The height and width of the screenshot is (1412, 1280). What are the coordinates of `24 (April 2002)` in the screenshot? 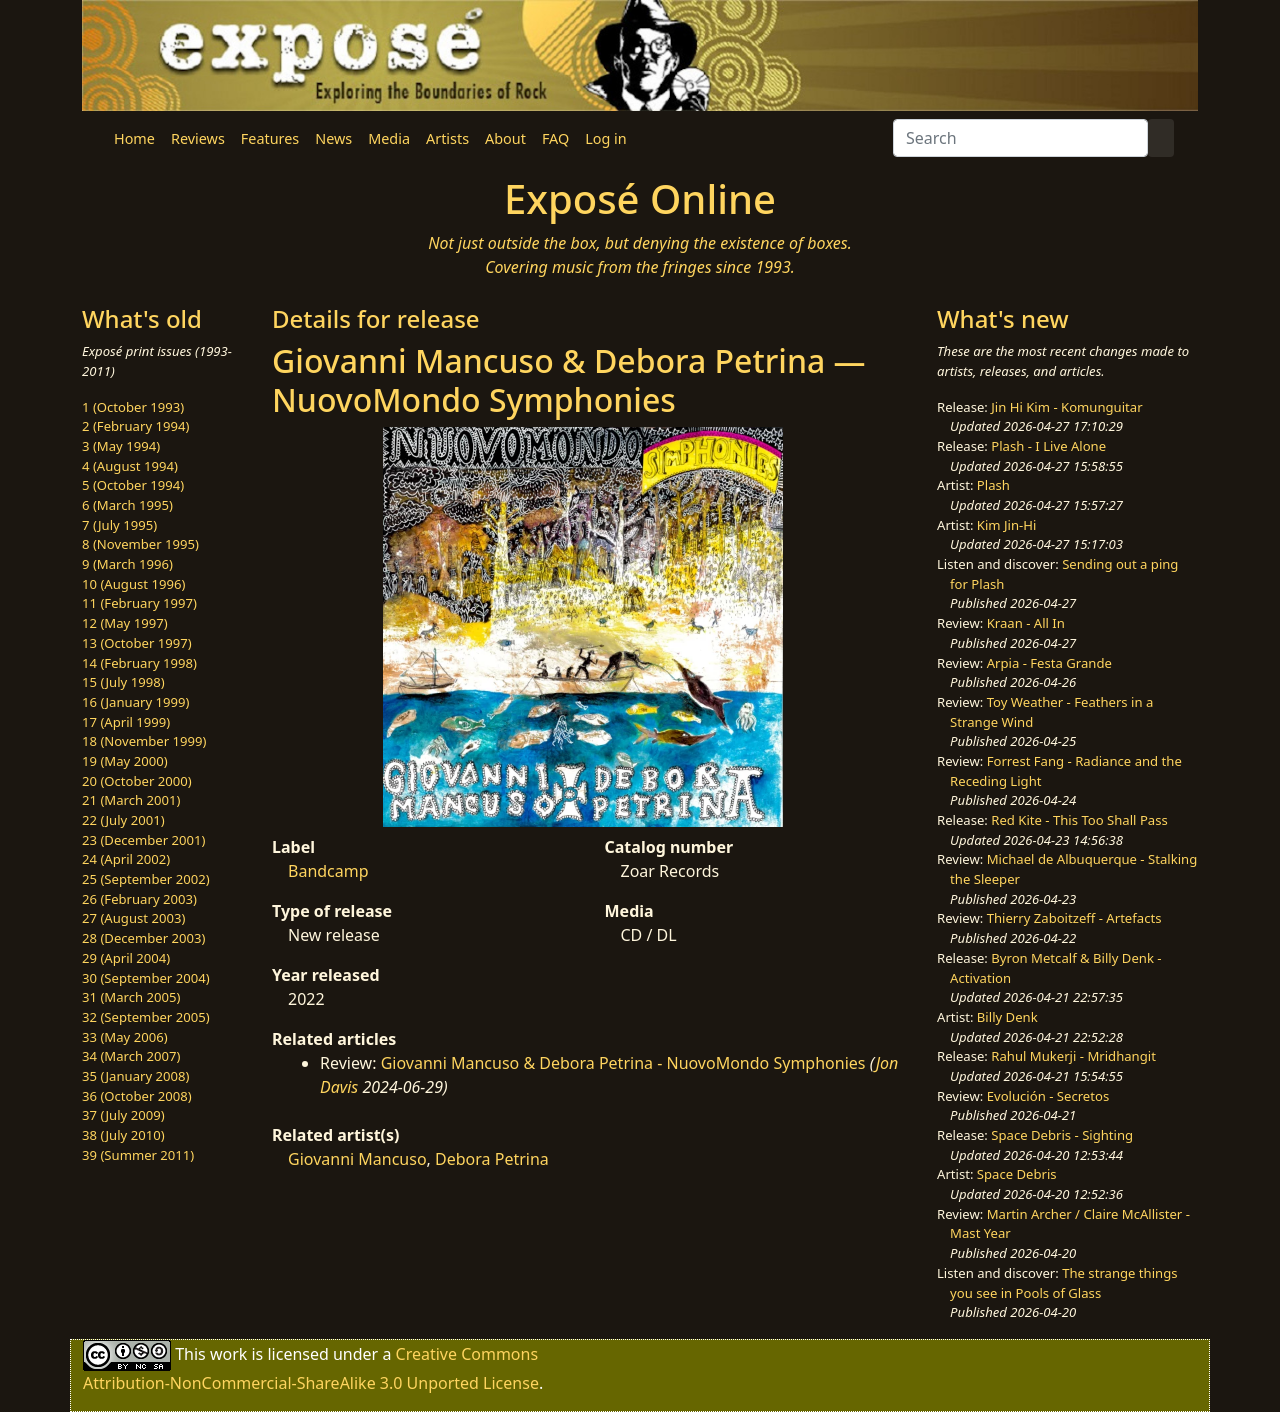 It's located at (126, 859).